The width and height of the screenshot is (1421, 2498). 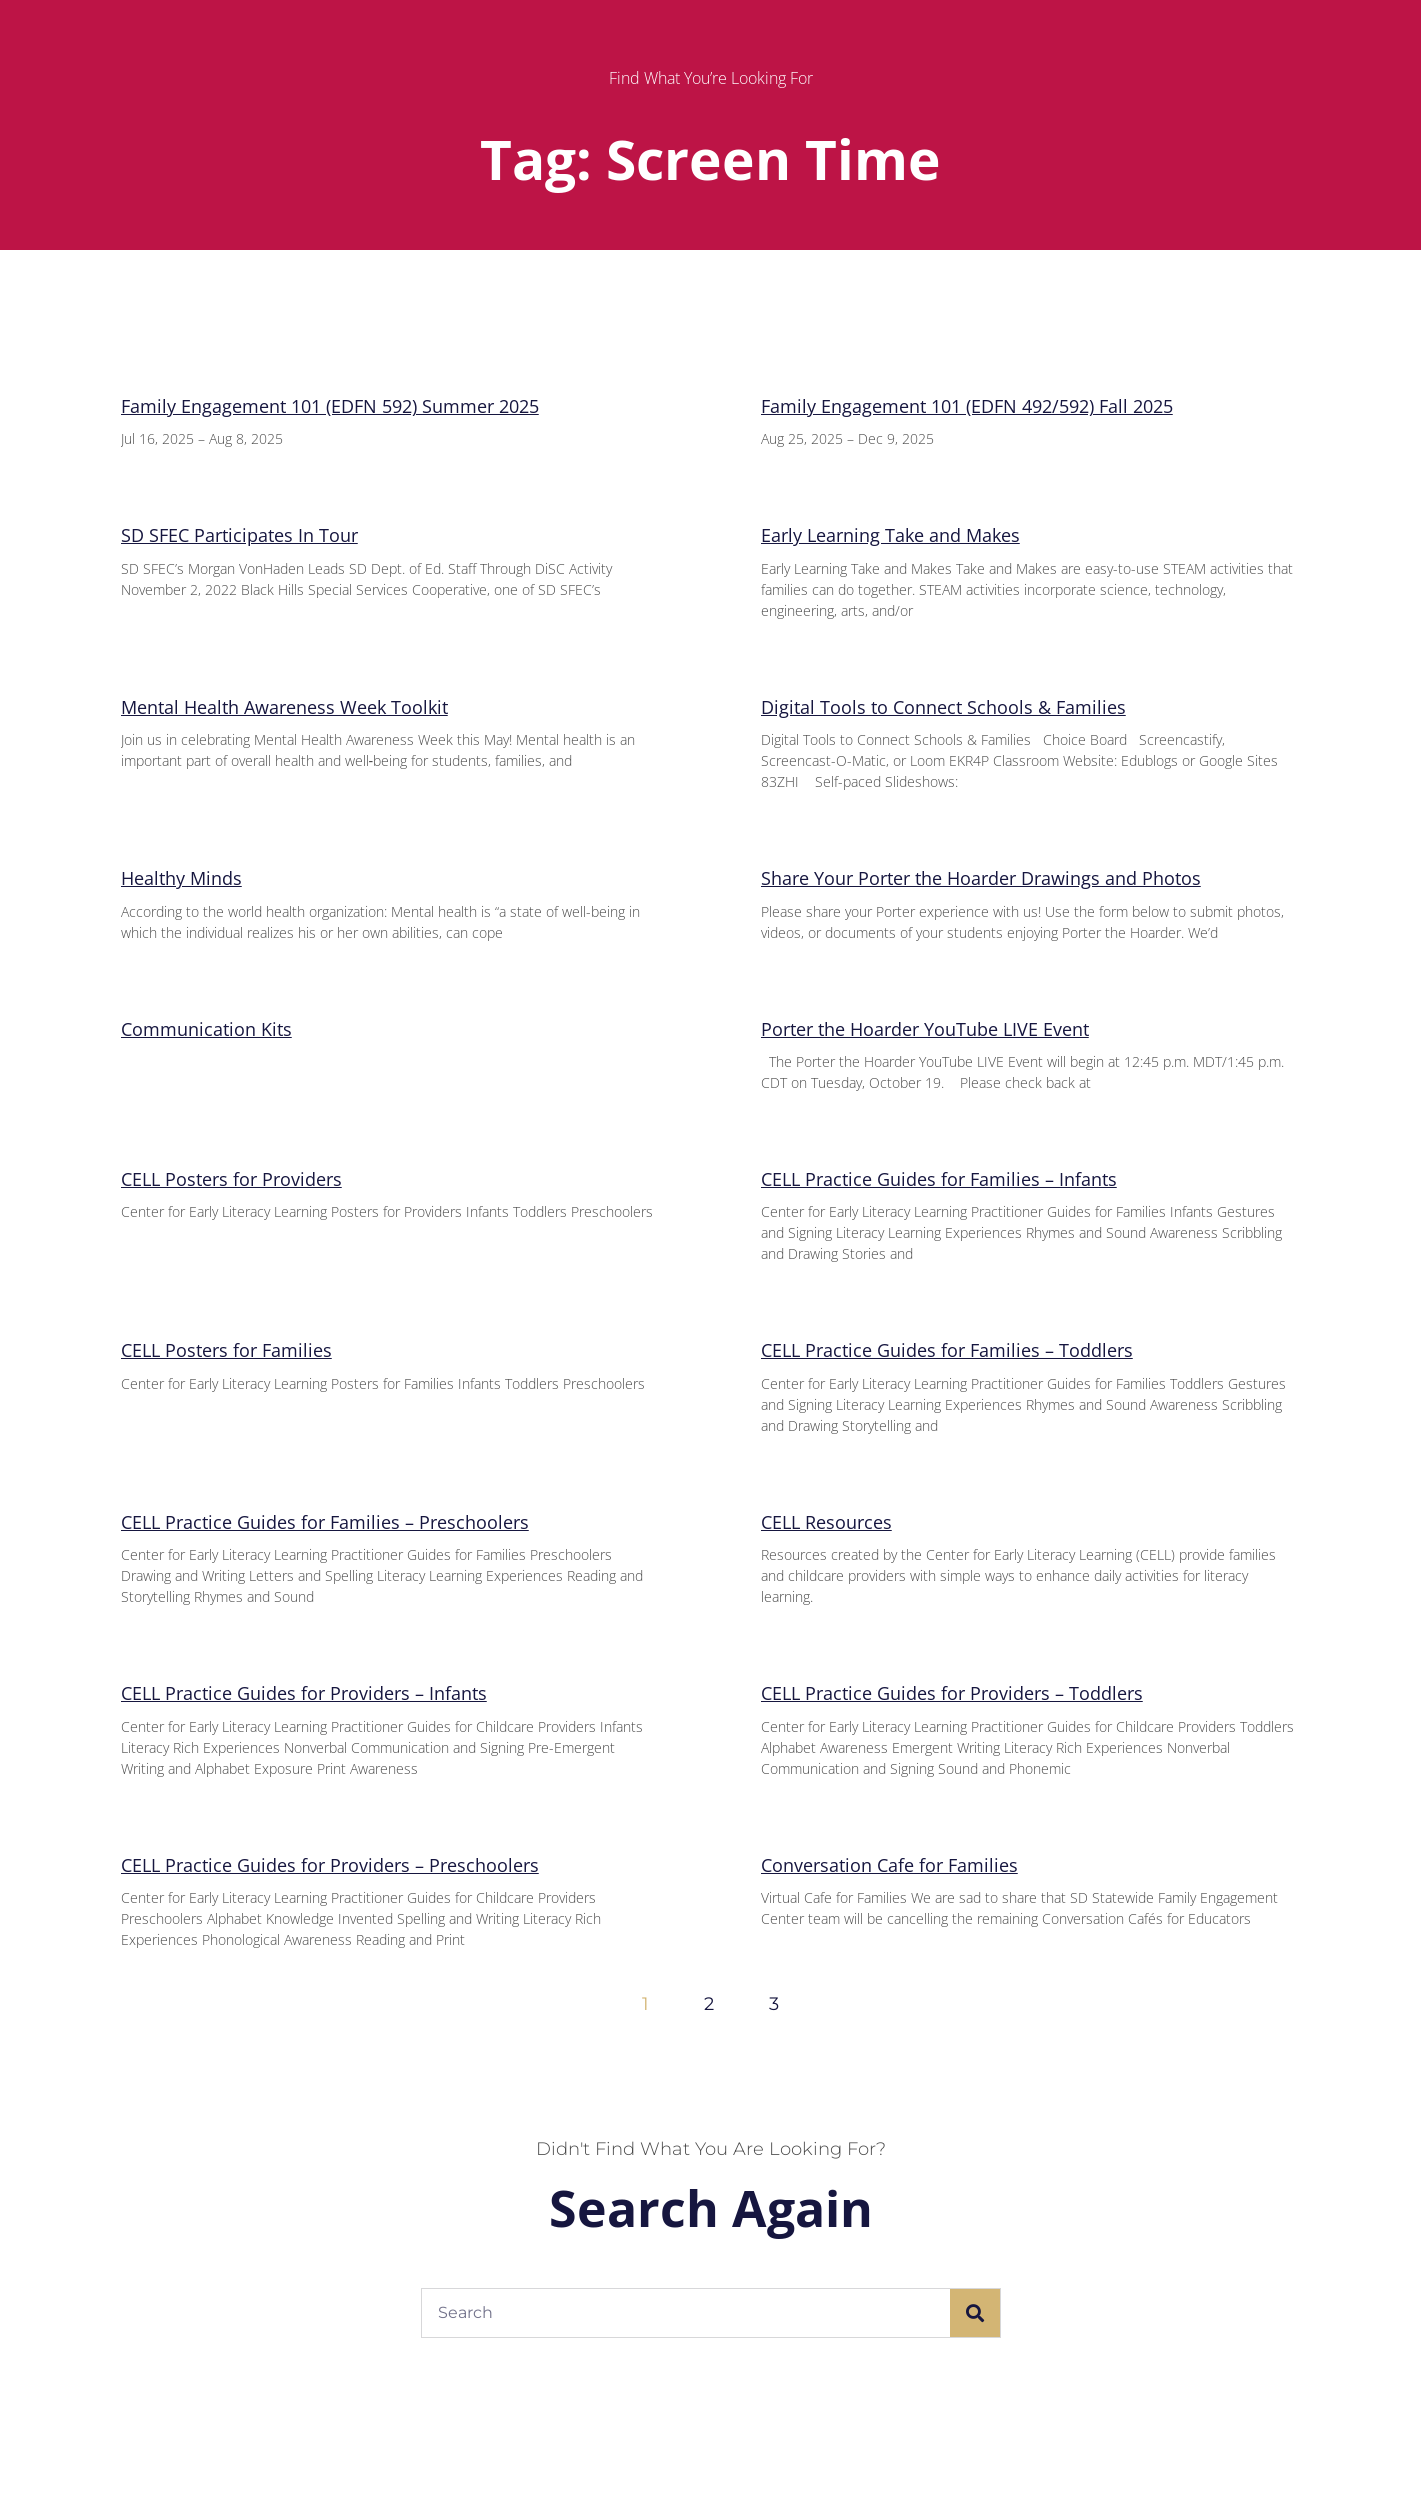 I want to click on CELL Posters for Families, so click(x=226, y=1350).